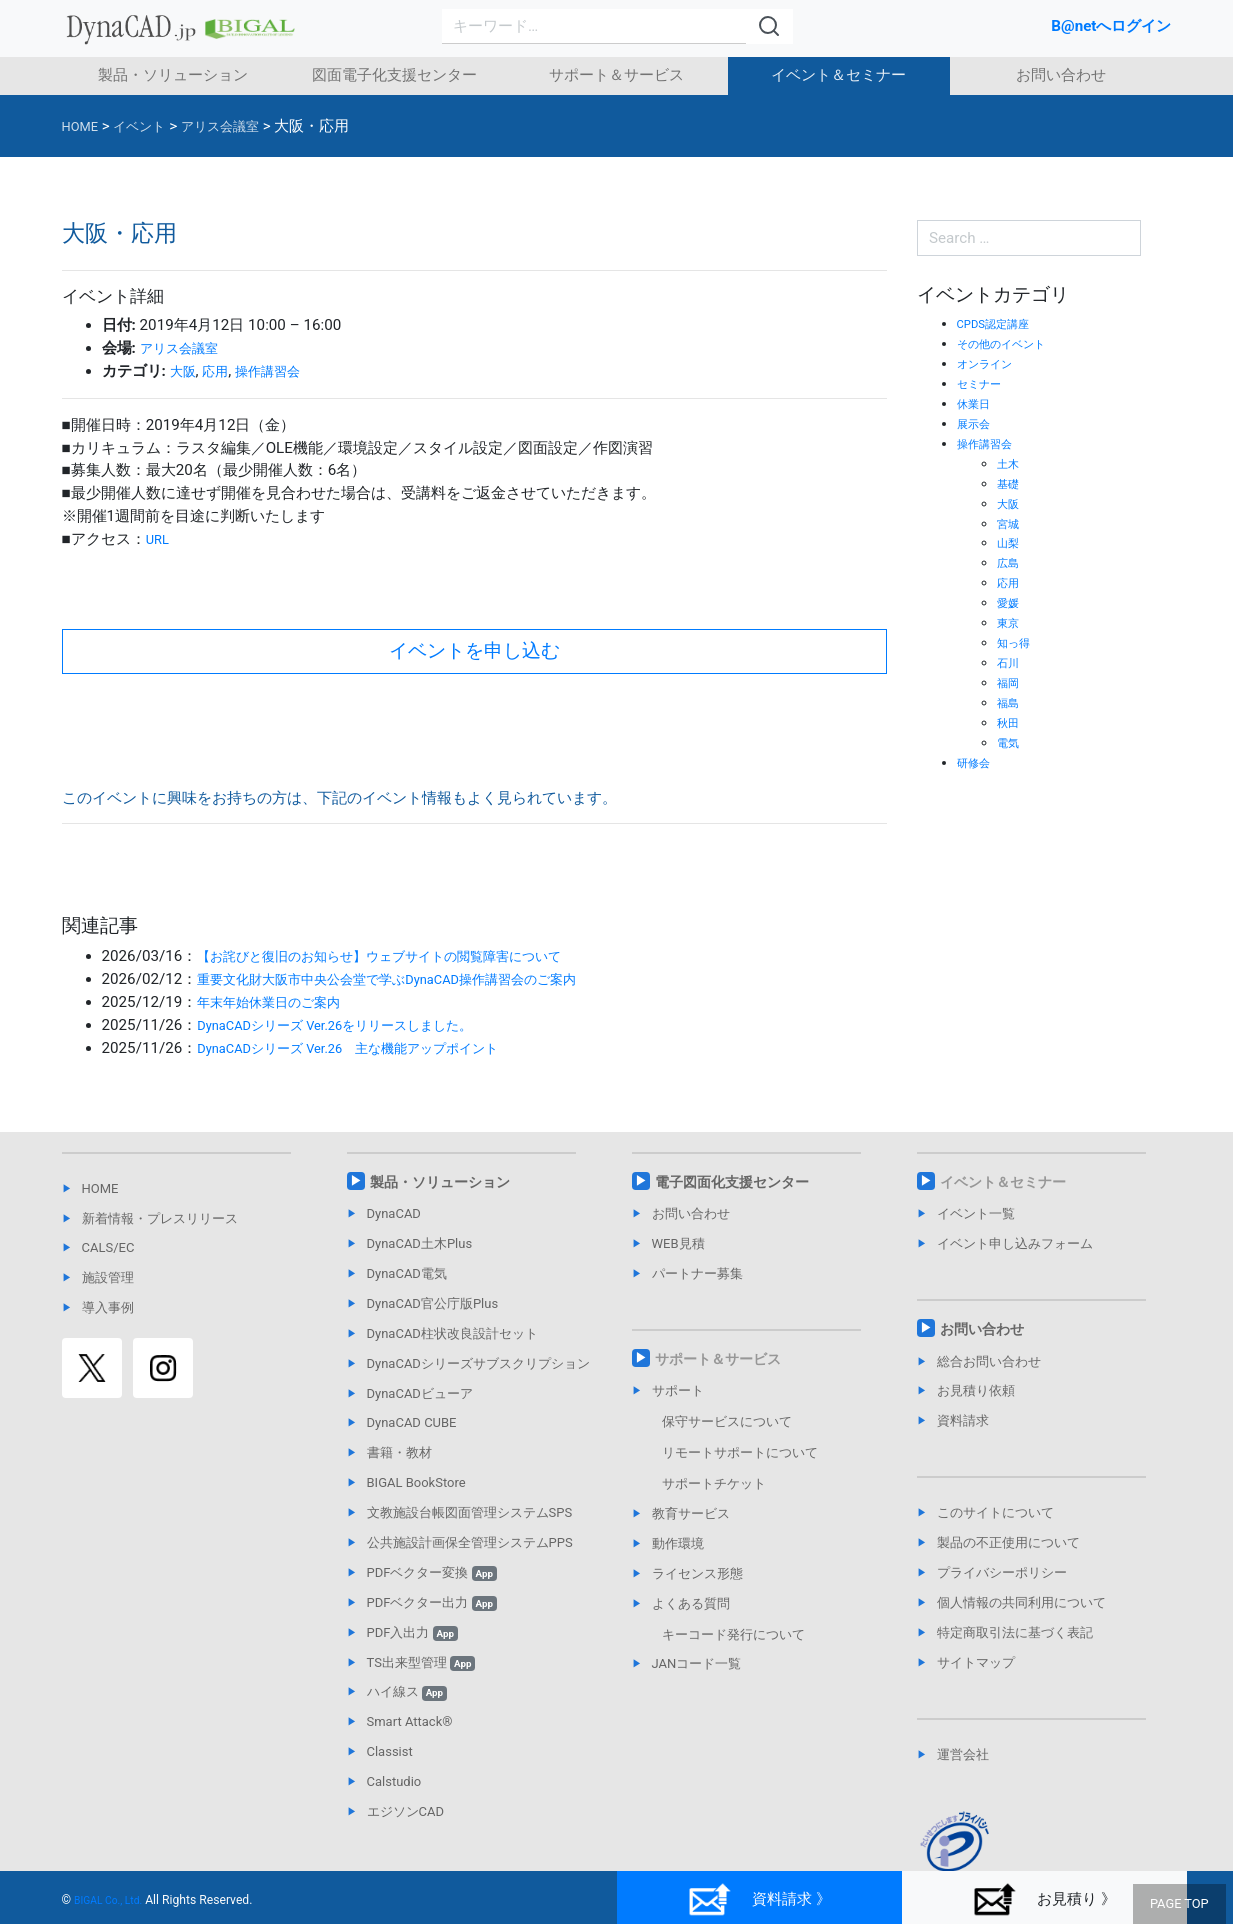 The image size is (1233, 1924). Describe the element at coordinates (421, 1662) in the screenshot. I see `TS出来型管理` at that location.